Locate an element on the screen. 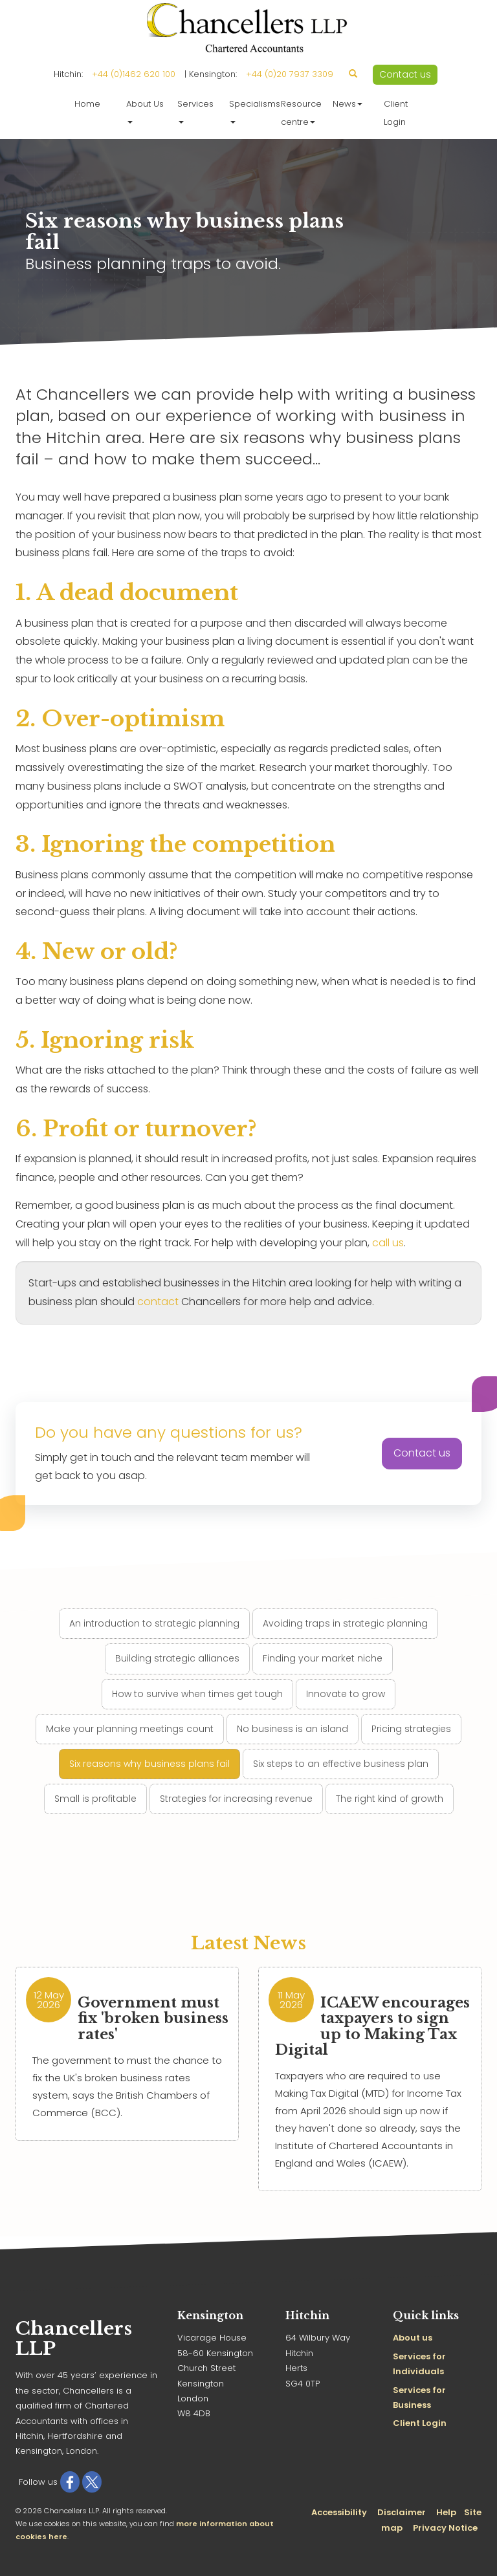 This screenshot has height=2576, width=497. Six steps to an effective business plan is located at coordinates (340, 1763).